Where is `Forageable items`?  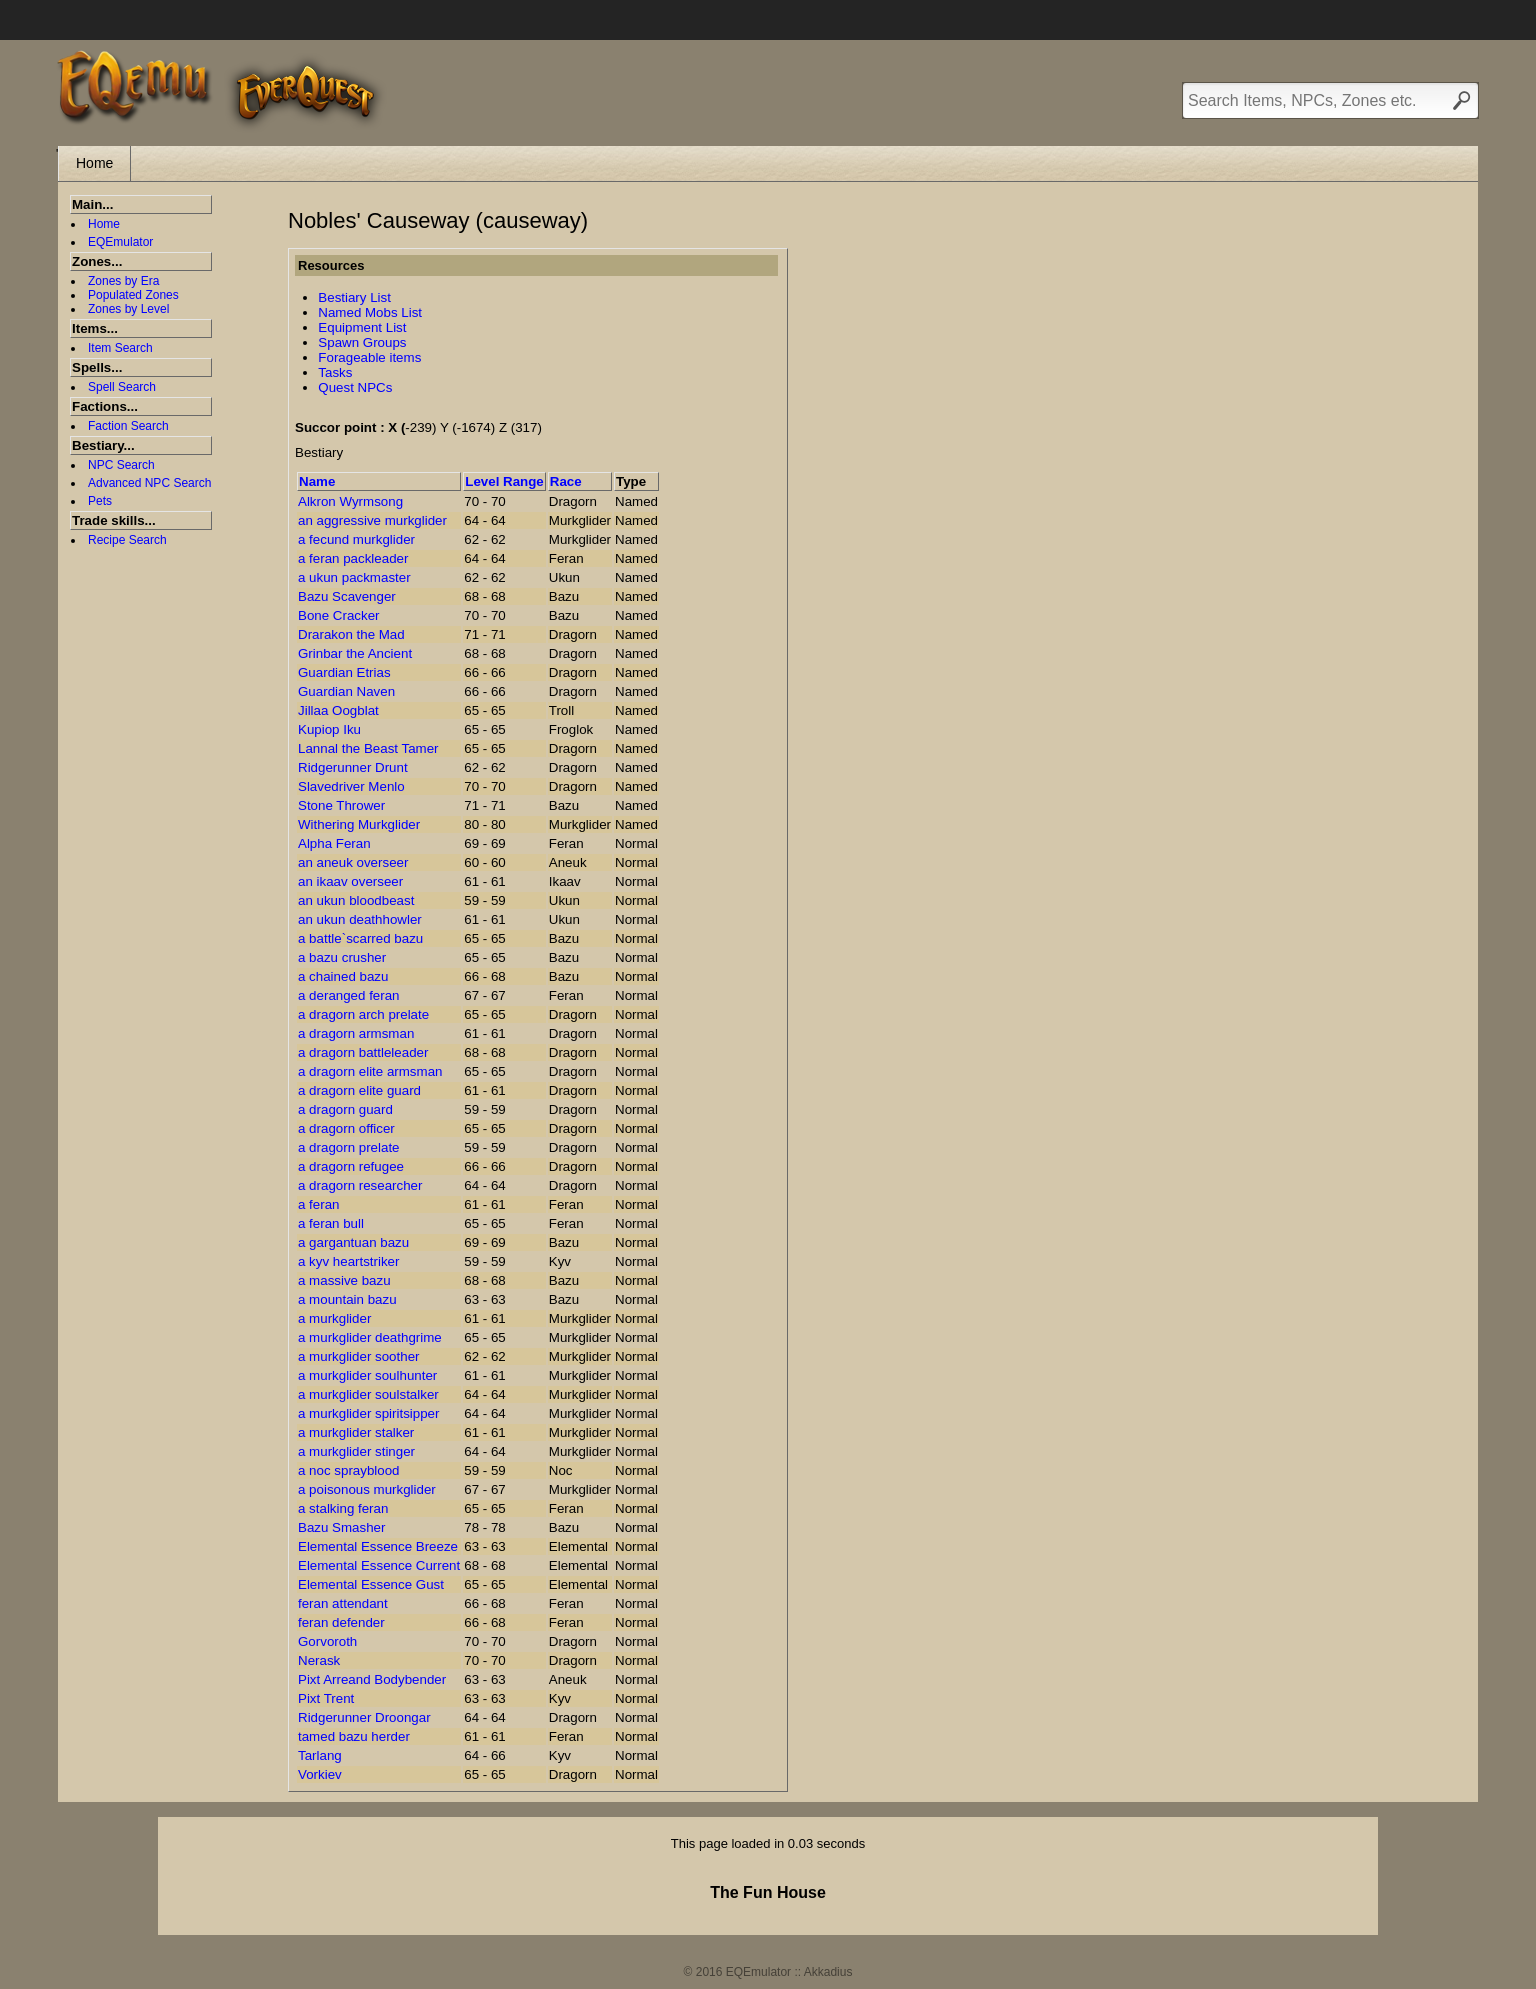 Forageable items is located at coordinates (369, 357).